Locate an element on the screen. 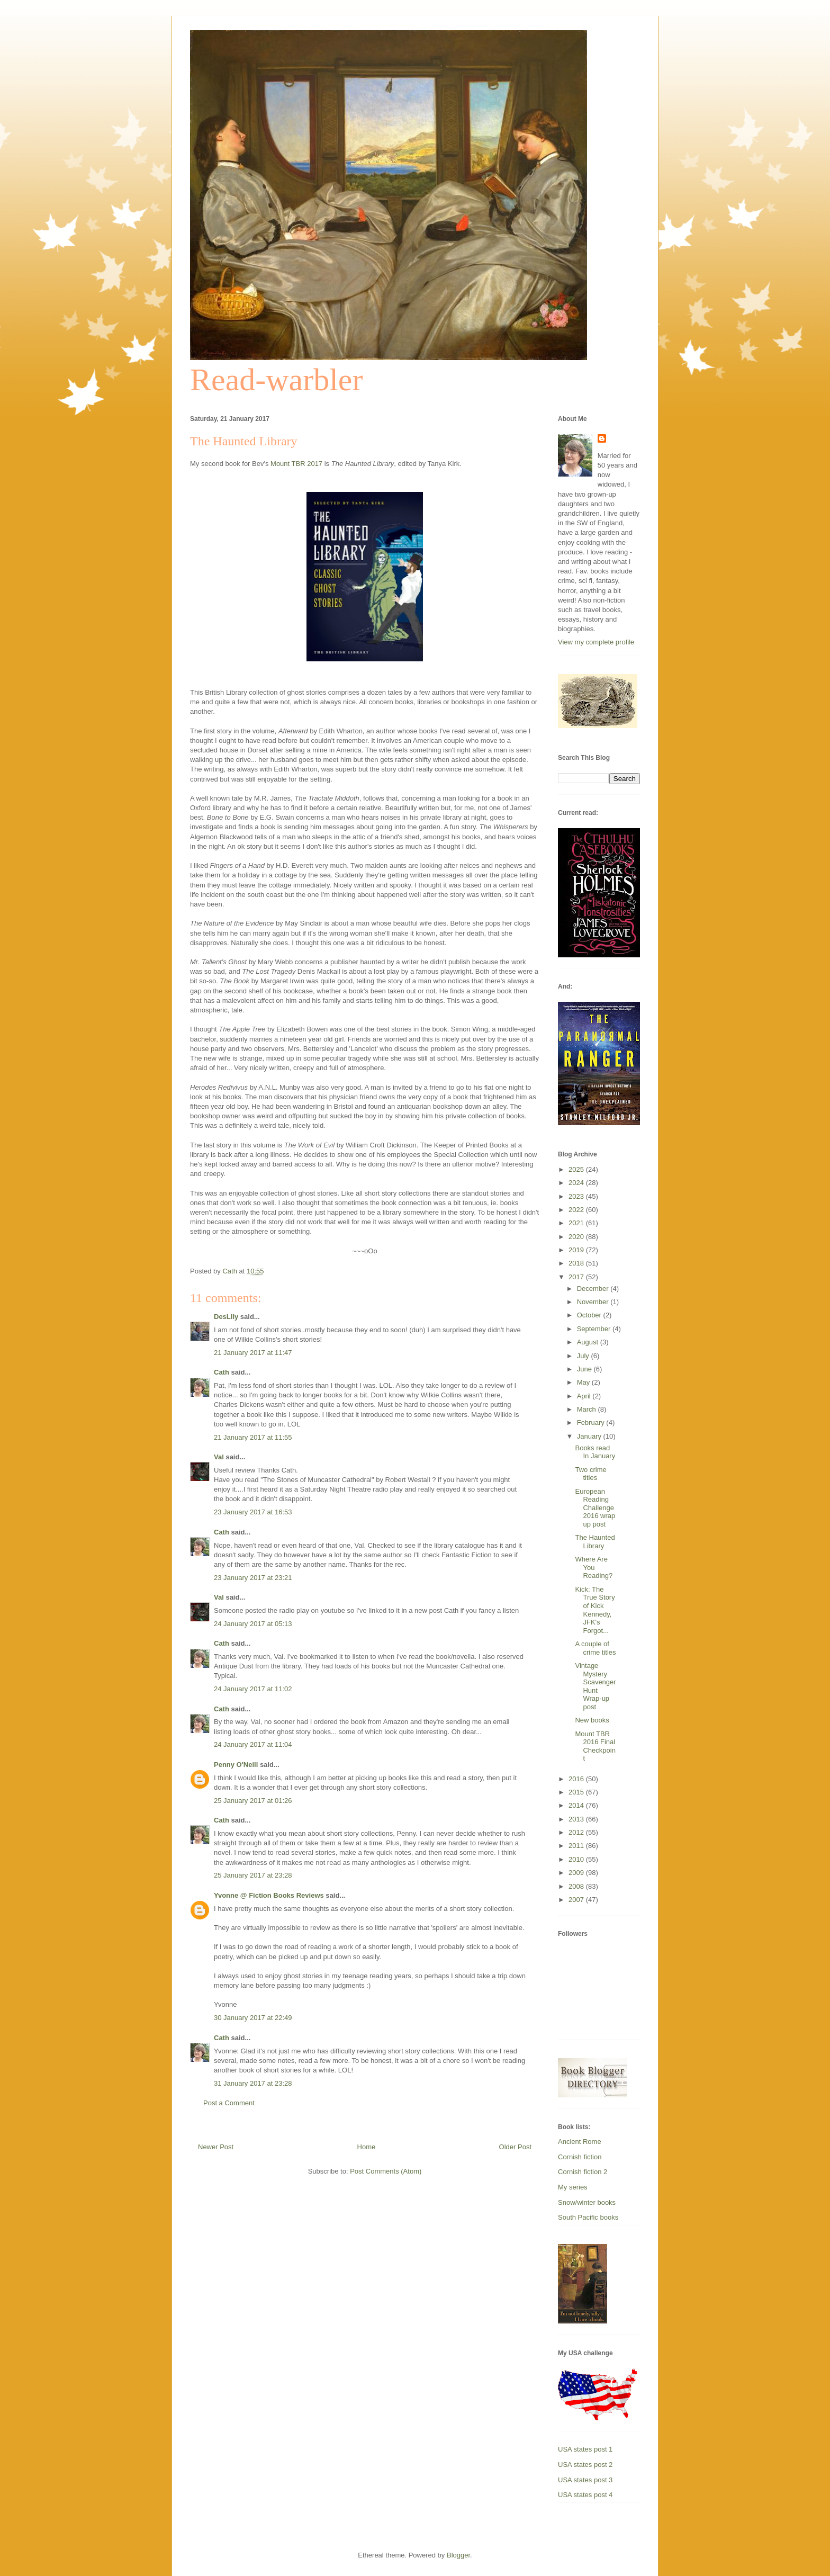  2019 is located at coordinates (577, 1250).